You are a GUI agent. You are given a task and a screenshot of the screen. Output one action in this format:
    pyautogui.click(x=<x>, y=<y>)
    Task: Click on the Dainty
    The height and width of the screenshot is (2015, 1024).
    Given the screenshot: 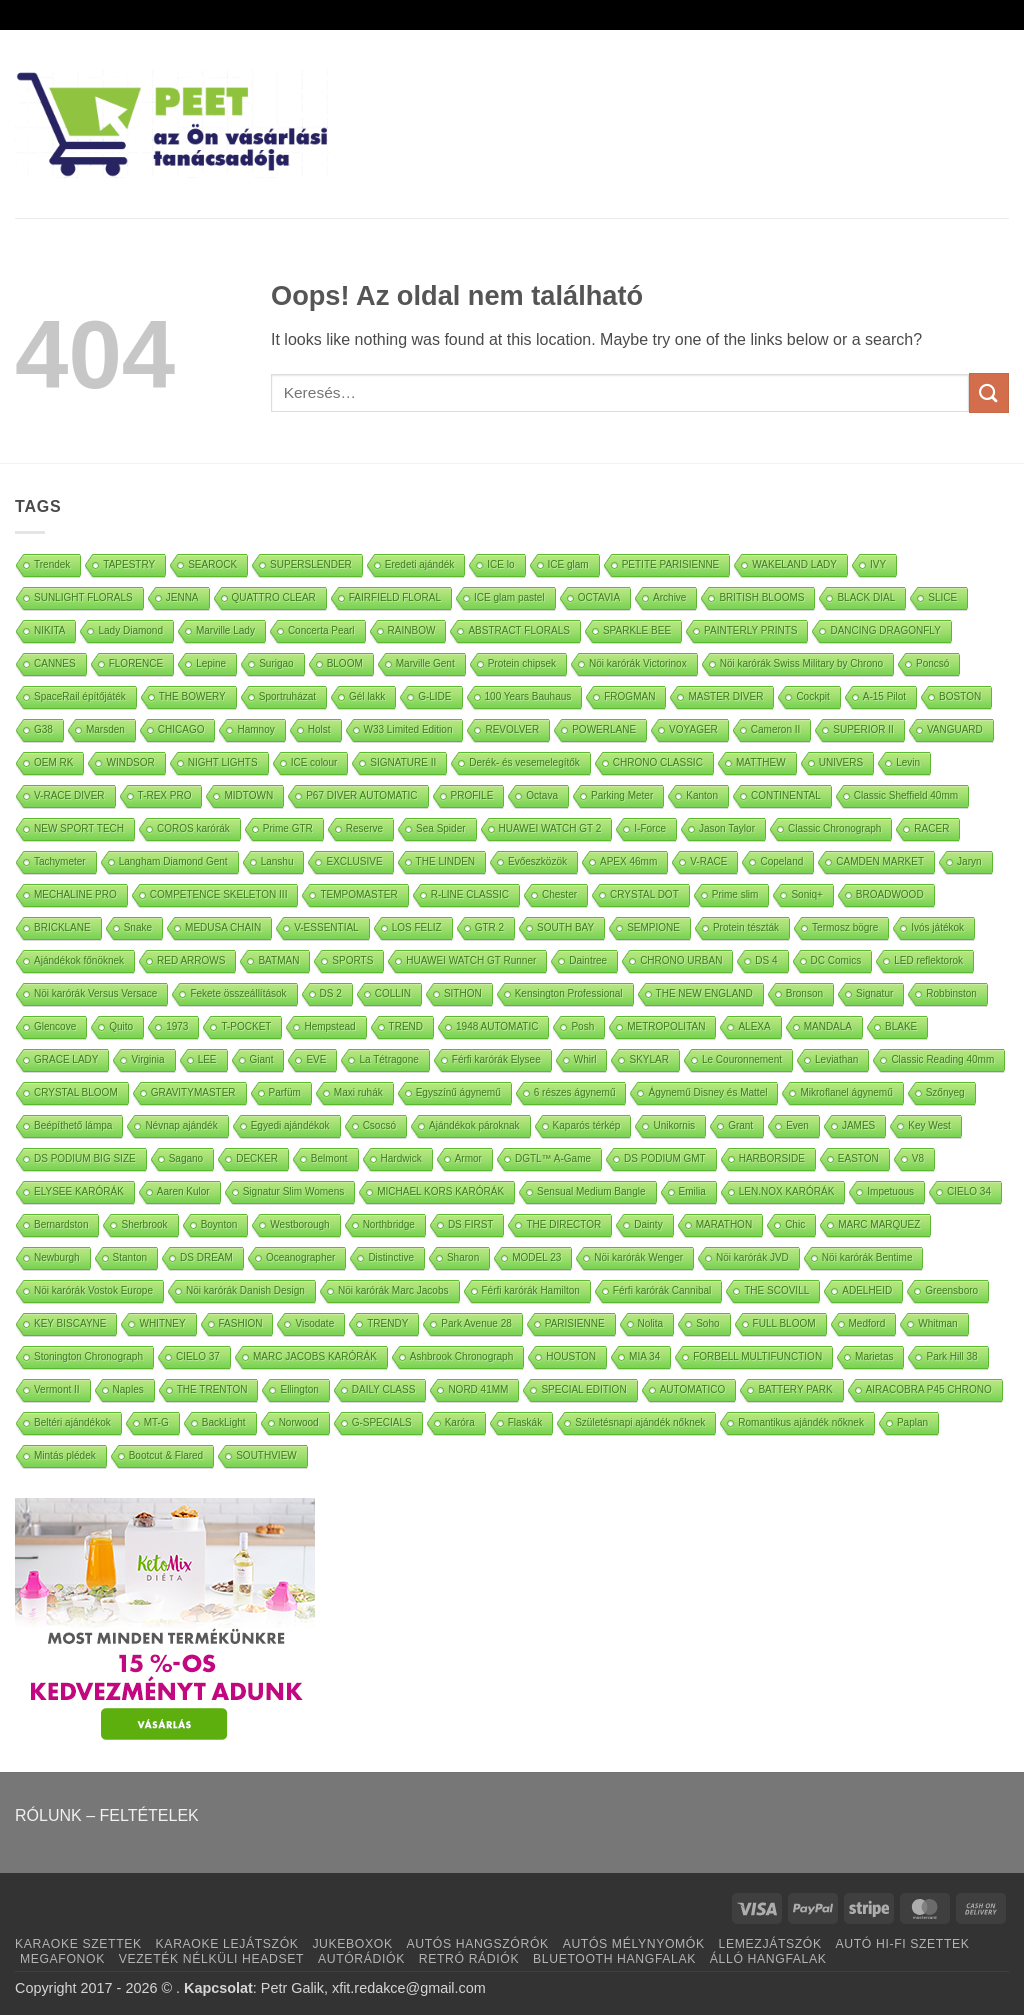 What is the action you would take?
    pyautogui.click(x=648, y=1224)
    